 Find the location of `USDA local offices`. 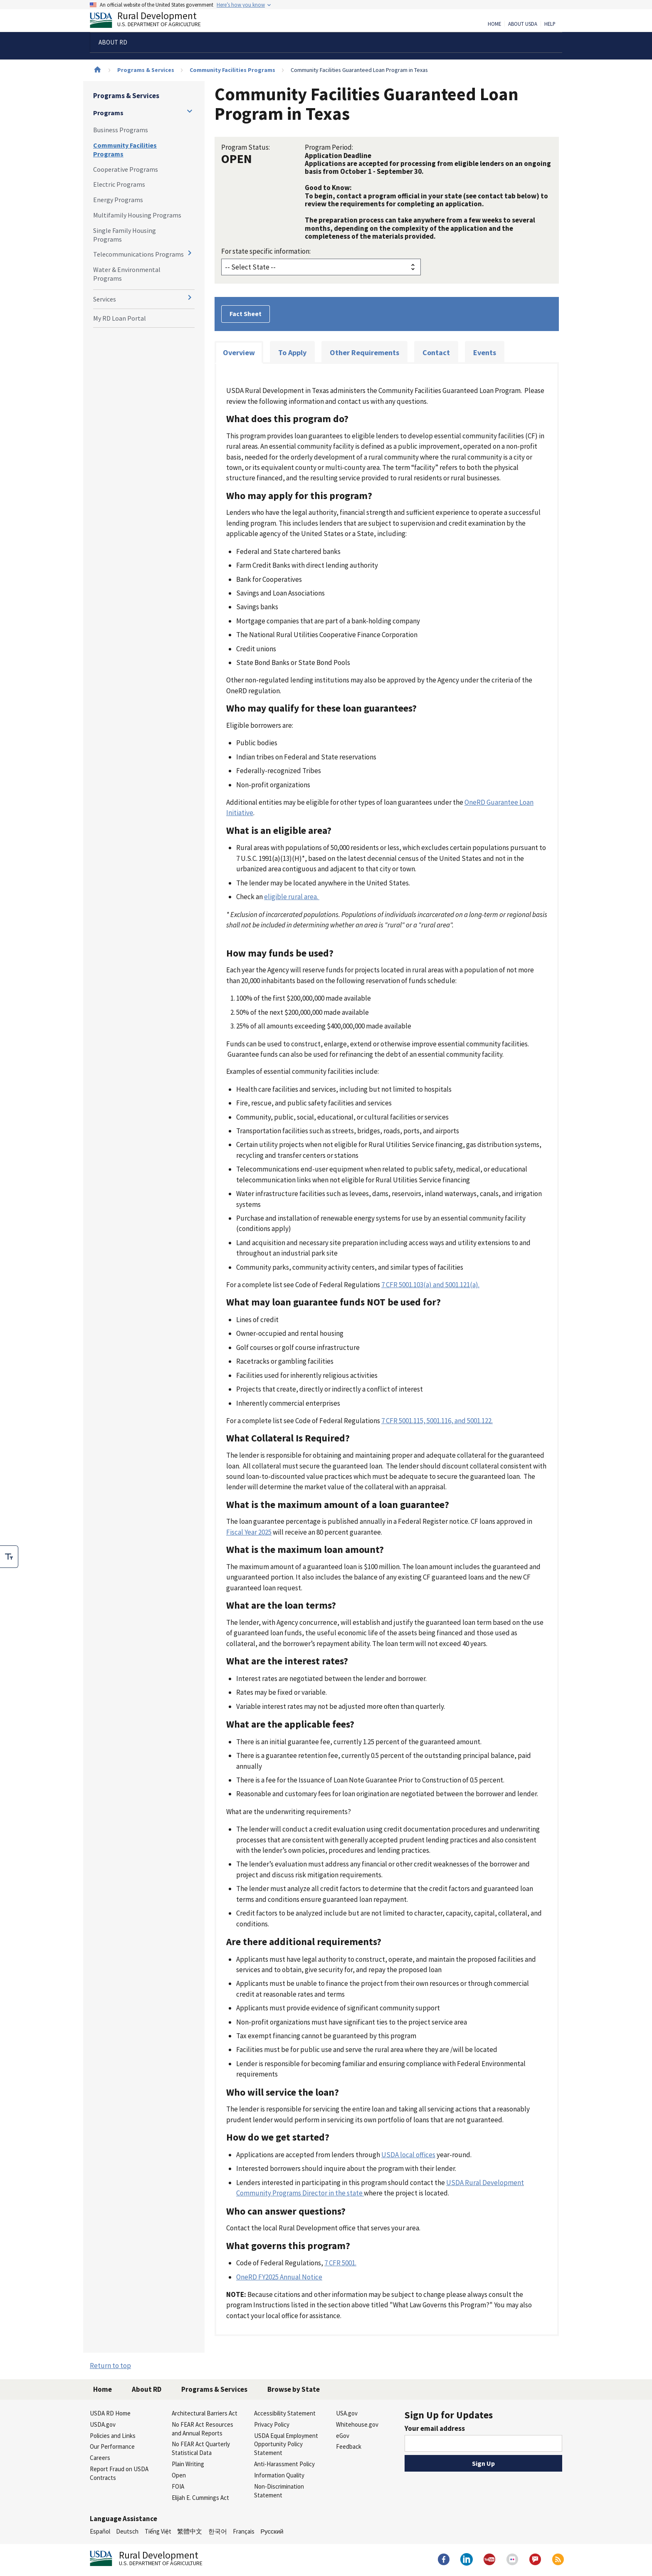

USDA local offices is located at coordinates (408, 2154).